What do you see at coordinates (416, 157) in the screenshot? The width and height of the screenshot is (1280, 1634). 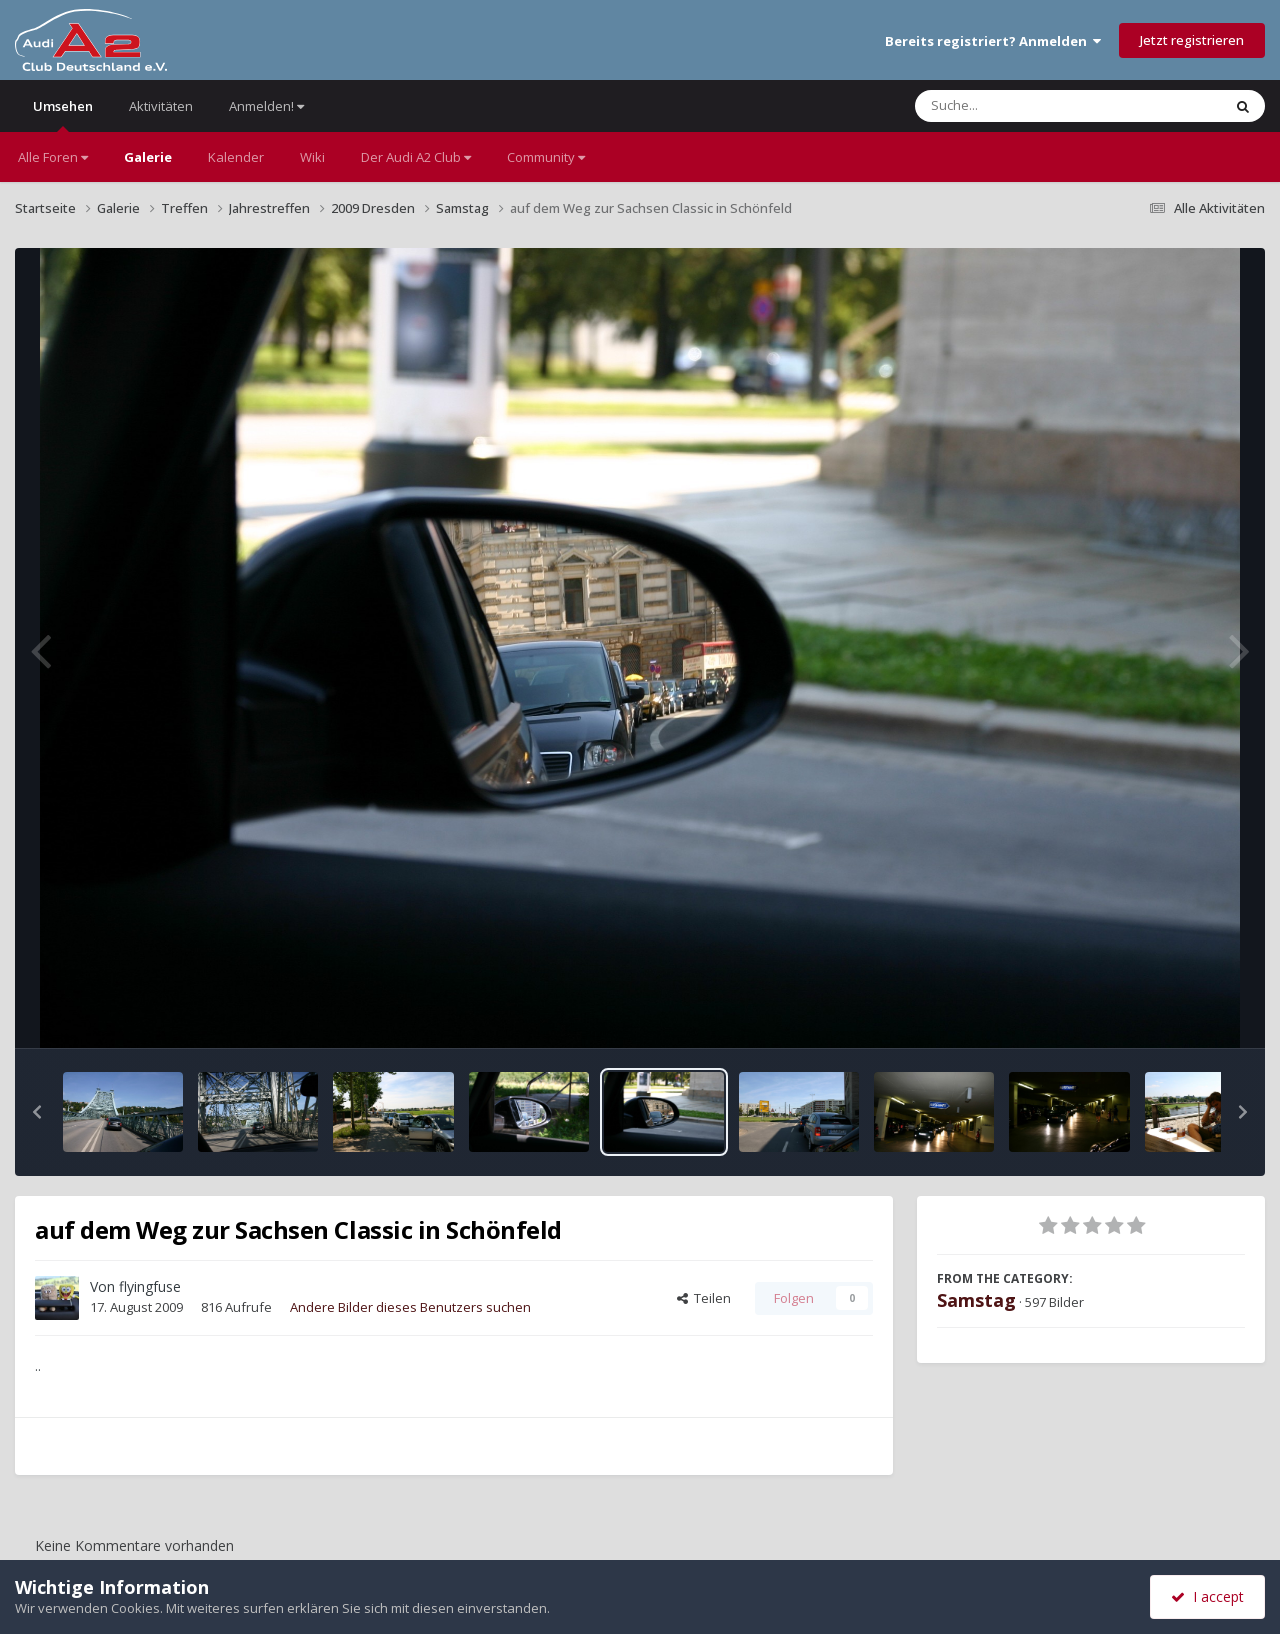 I see `Der Audi A2 Club` at bounding box center [416, 157].